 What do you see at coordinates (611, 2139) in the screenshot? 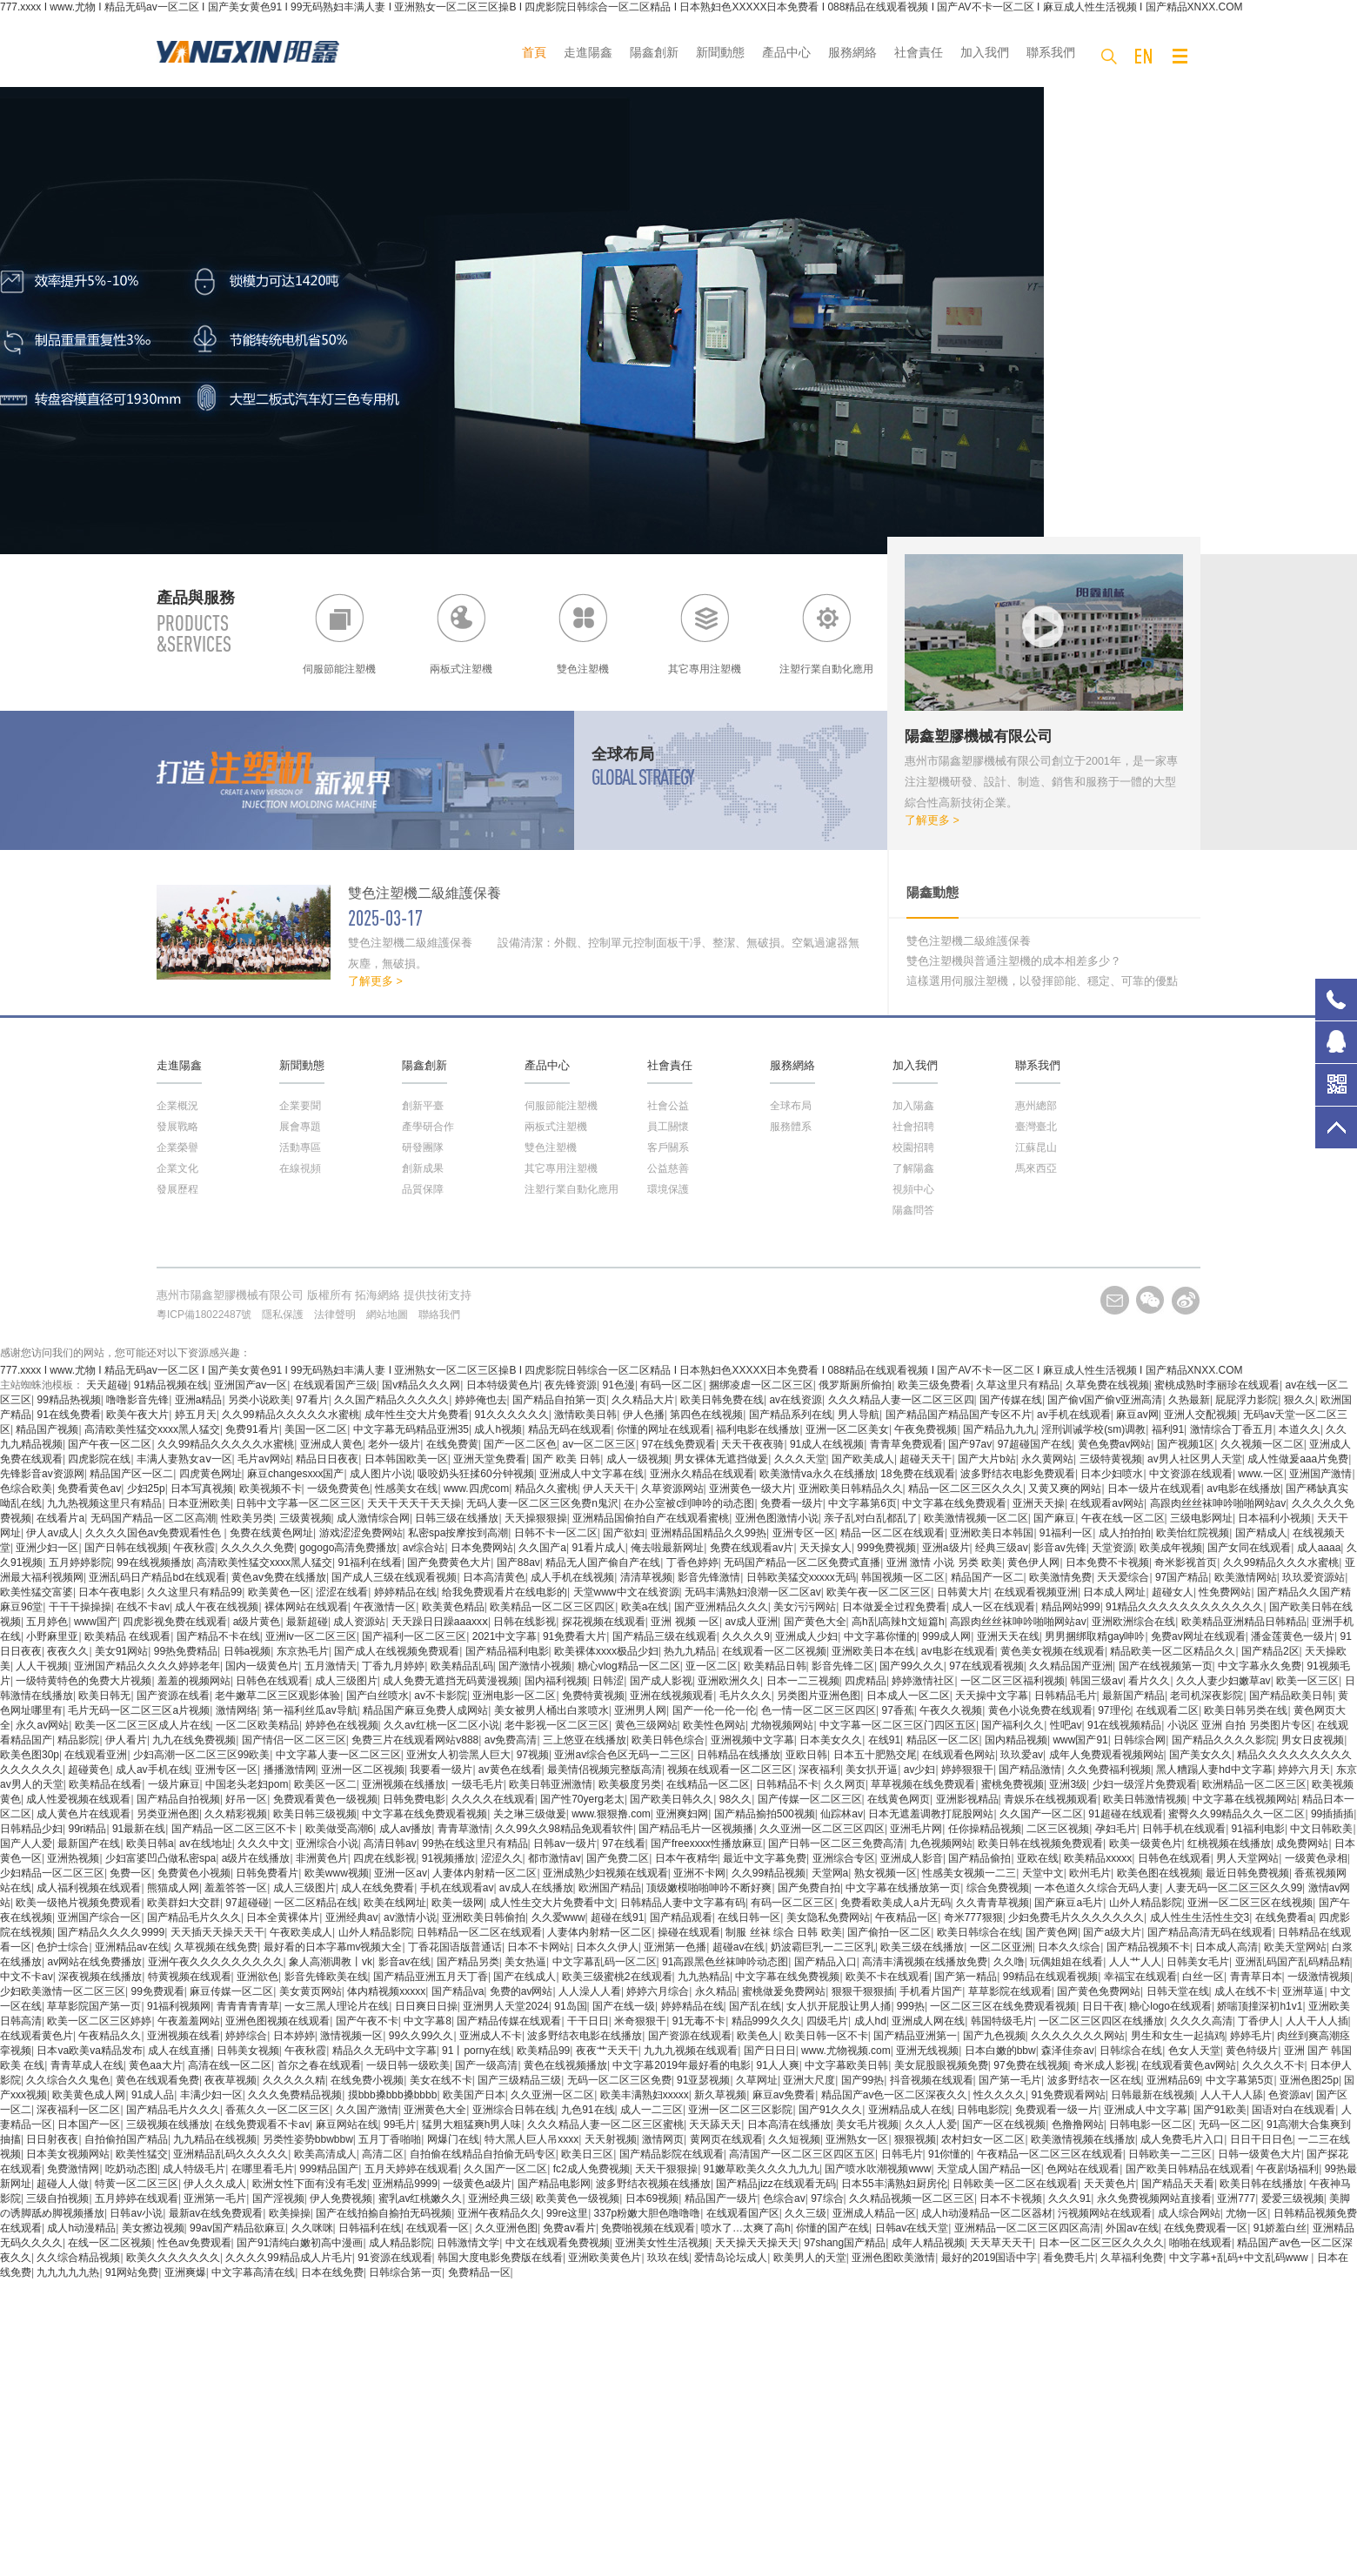
I see `天天射视频` at bounding box center [611, 2139].